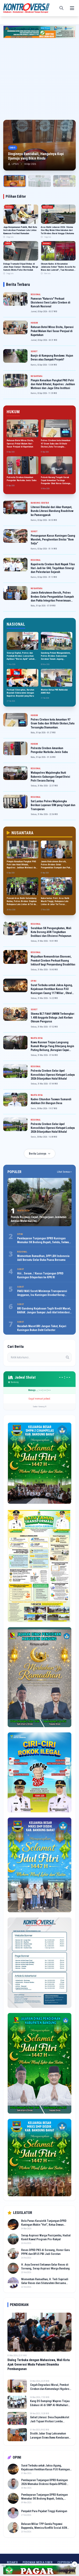  I want to click on Skema BLT Fiktif UMKM Terbongkar: 1.400 Anggota Diduga Jadi Korban Oknum Pengurus, so click(53, 1017).